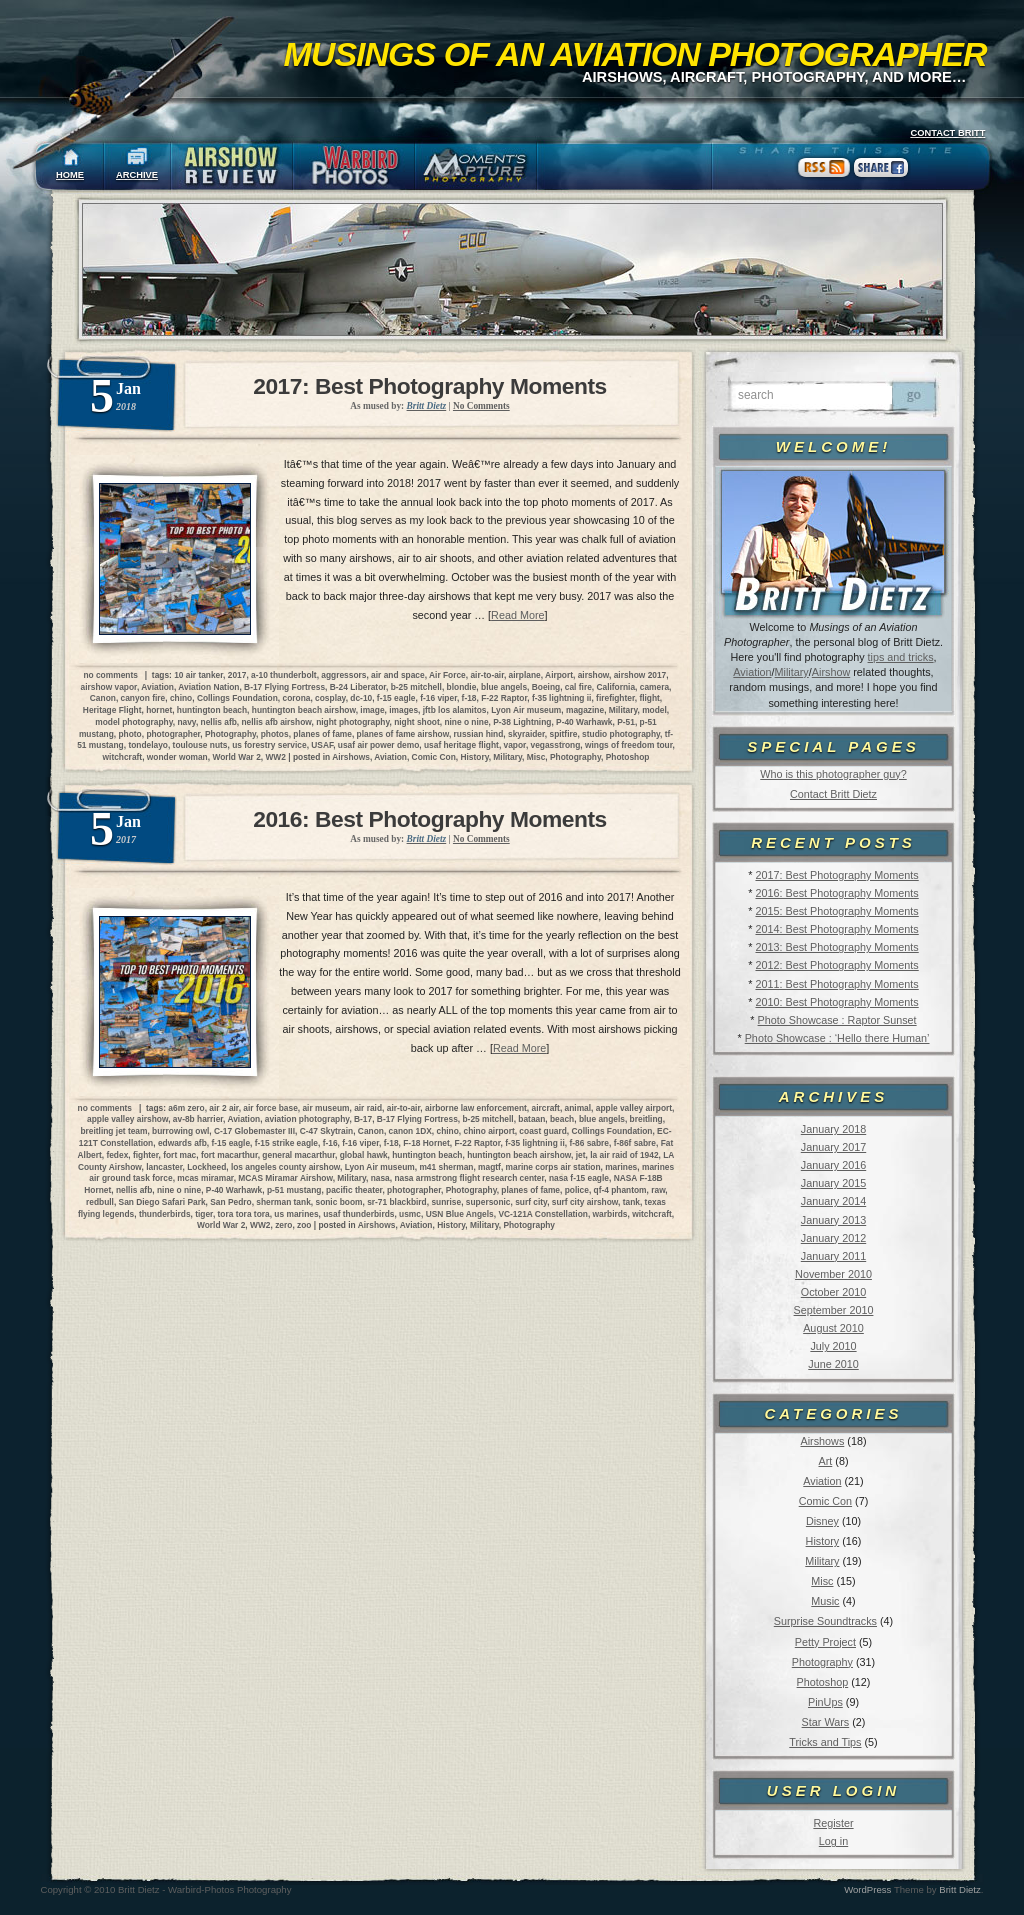 This screenshot has width=1024, height=1915. Describe the element at coordinates (177, 757) in the screenshot. I see `wonder woman` at that location.